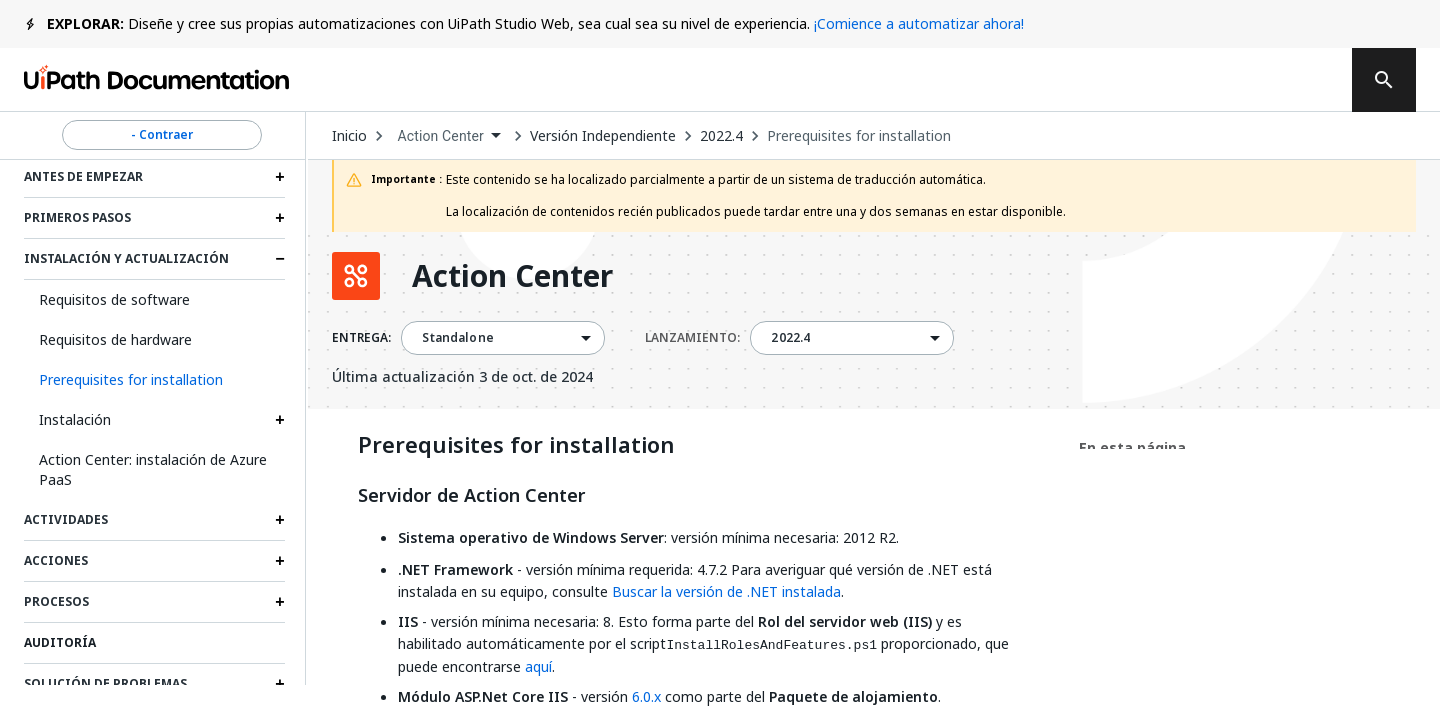 The image size is (1440, 720). What do you see at coordinates (280, 420) in the screenshot?
I see `[Expand Instalación section]` at bounding box center [280, 420].